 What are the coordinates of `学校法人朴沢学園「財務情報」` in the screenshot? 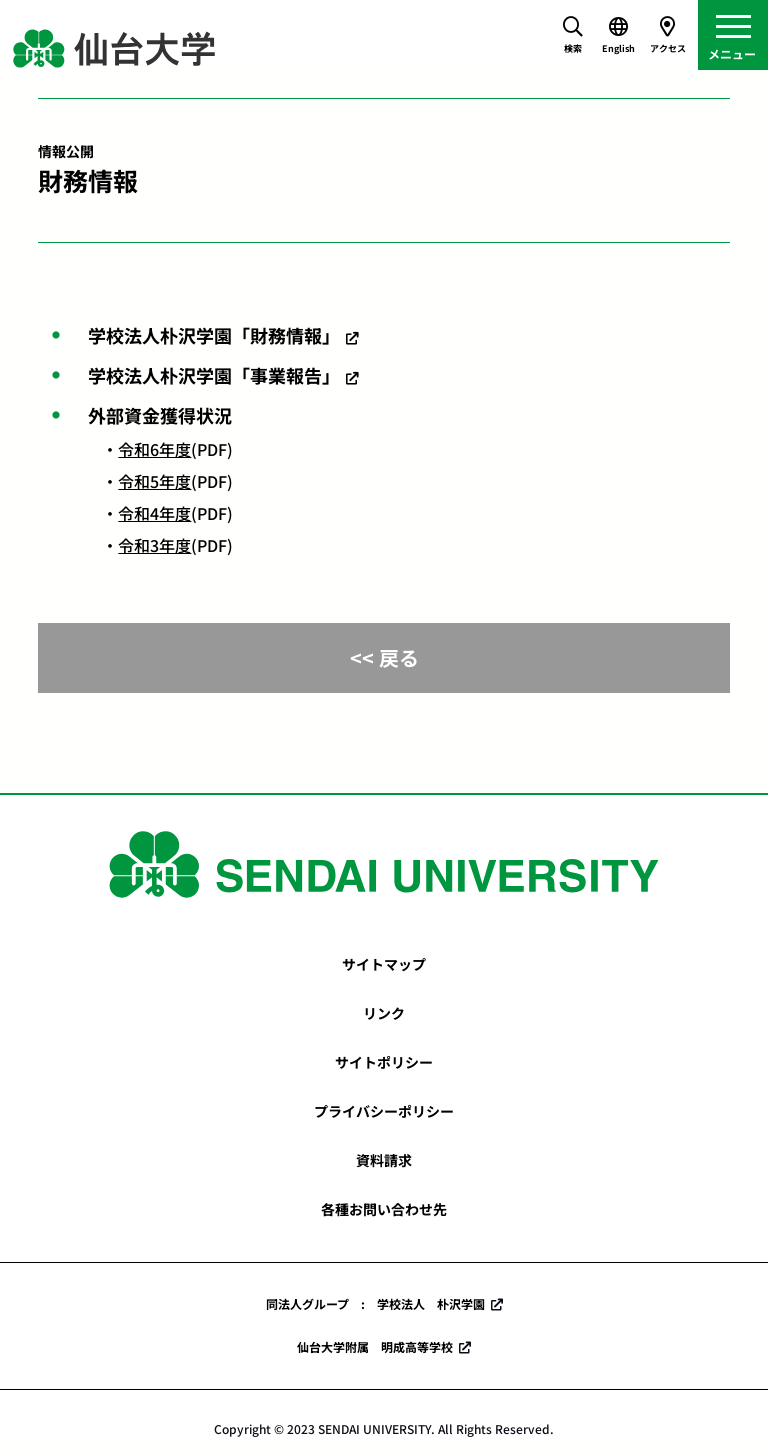 It's located at (214, 335).